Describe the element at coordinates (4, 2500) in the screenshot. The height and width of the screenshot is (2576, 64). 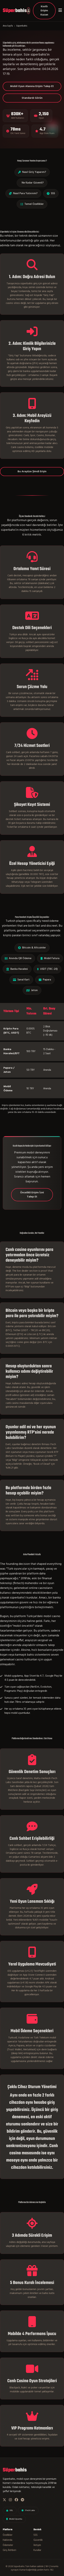
I see `[Twitter]` at that location.